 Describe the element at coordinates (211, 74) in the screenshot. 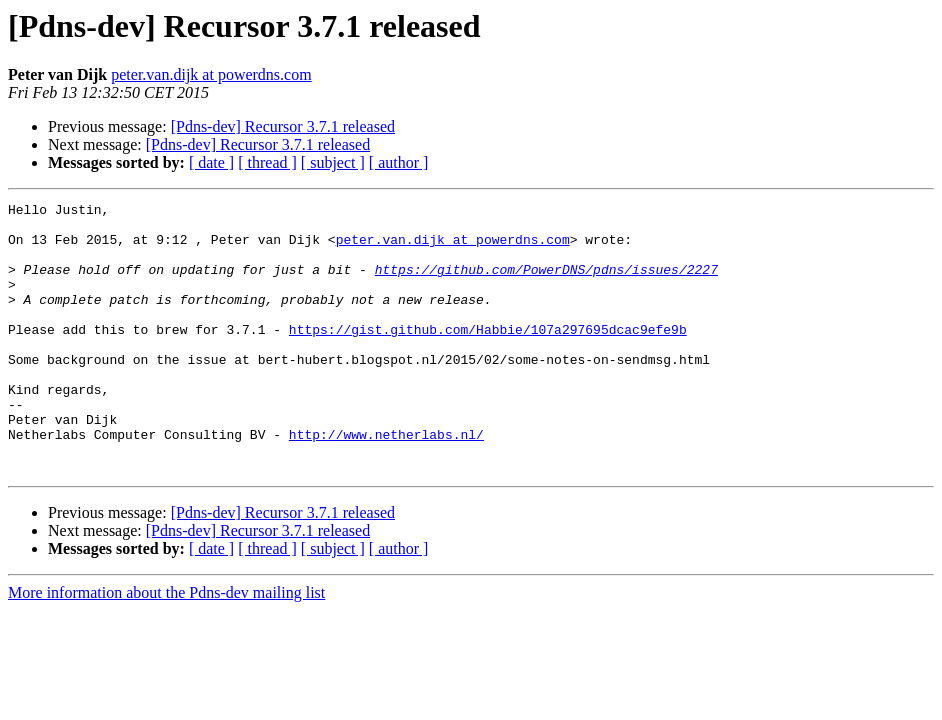

I see `peter.van.dijk at powerdns.com` at that location.